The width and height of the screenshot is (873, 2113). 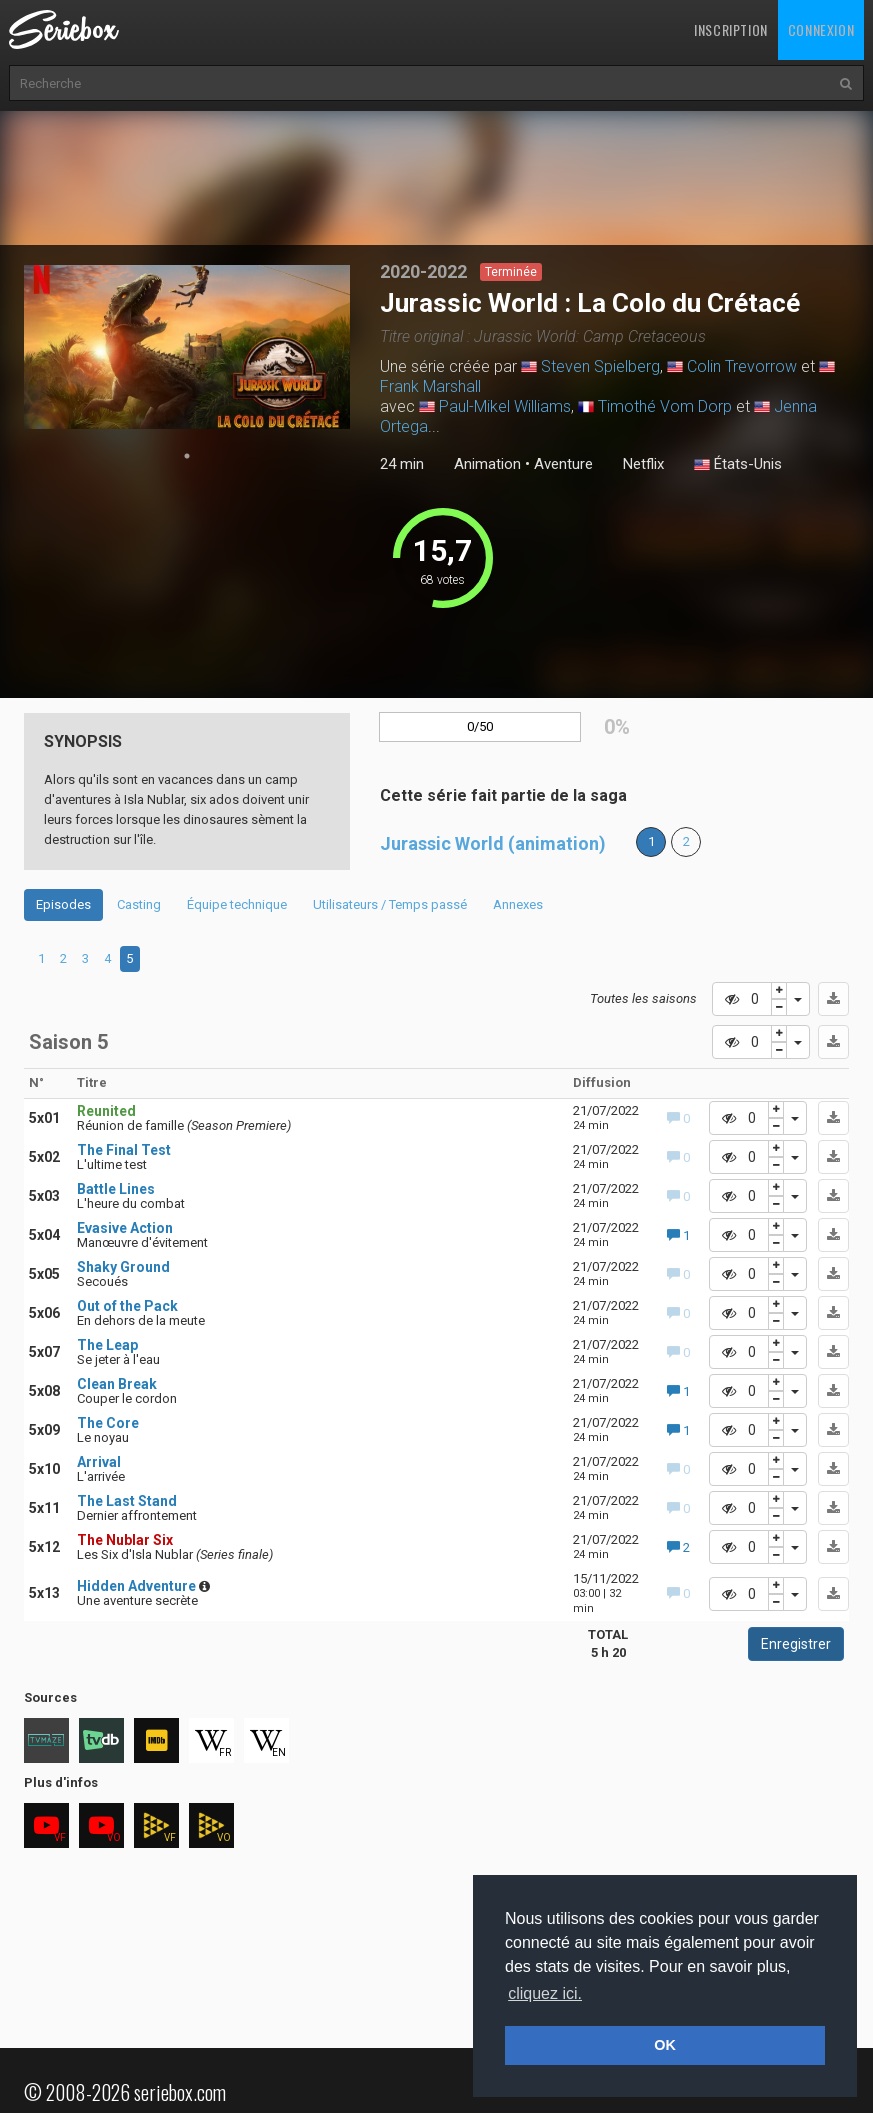 I want to click on Connexion, so click(x=821, y=29).